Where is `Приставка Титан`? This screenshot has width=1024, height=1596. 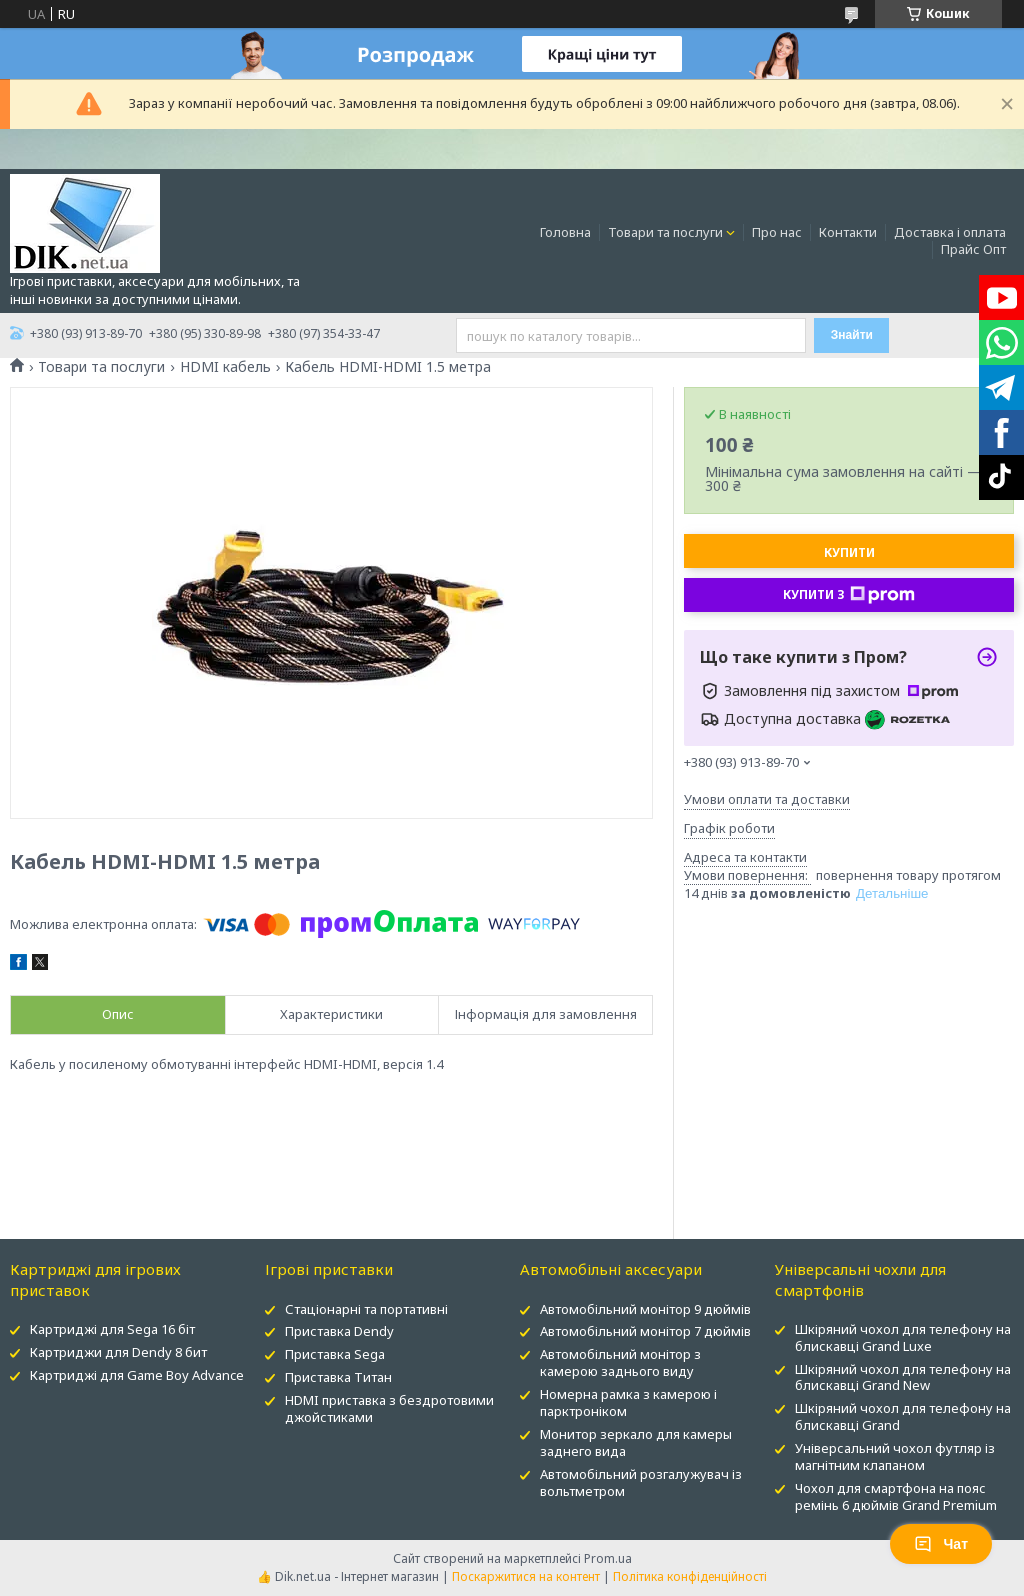
Приставка Титан is located at coordinates (338, 1377).